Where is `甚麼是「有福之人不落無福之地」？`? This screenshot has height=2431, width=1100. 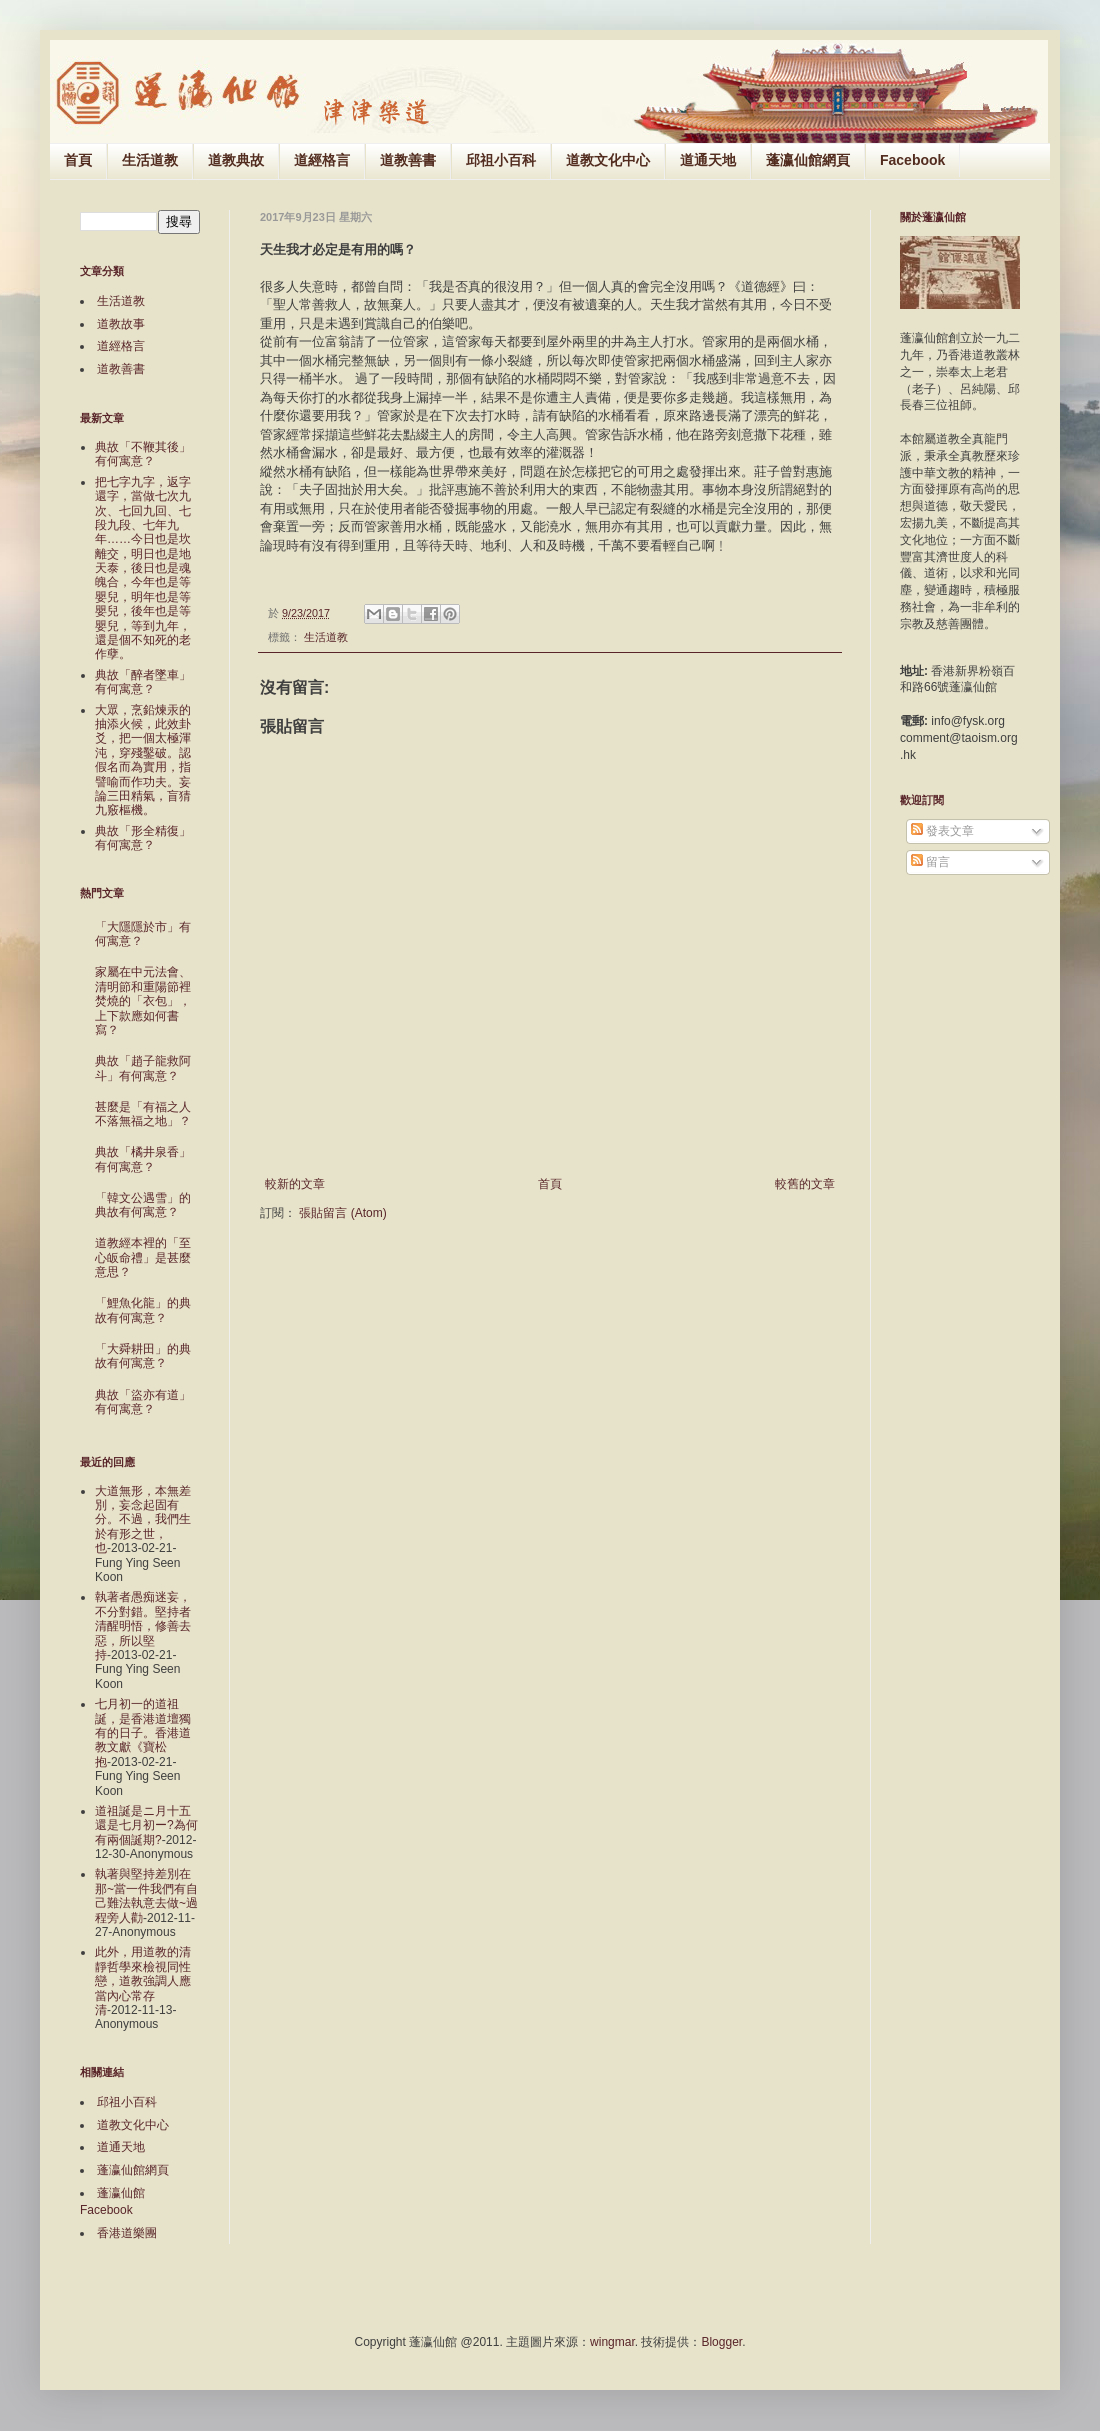
甚麼是「有福之人不落無福之地」？ is located at coordinates (143, 1114).